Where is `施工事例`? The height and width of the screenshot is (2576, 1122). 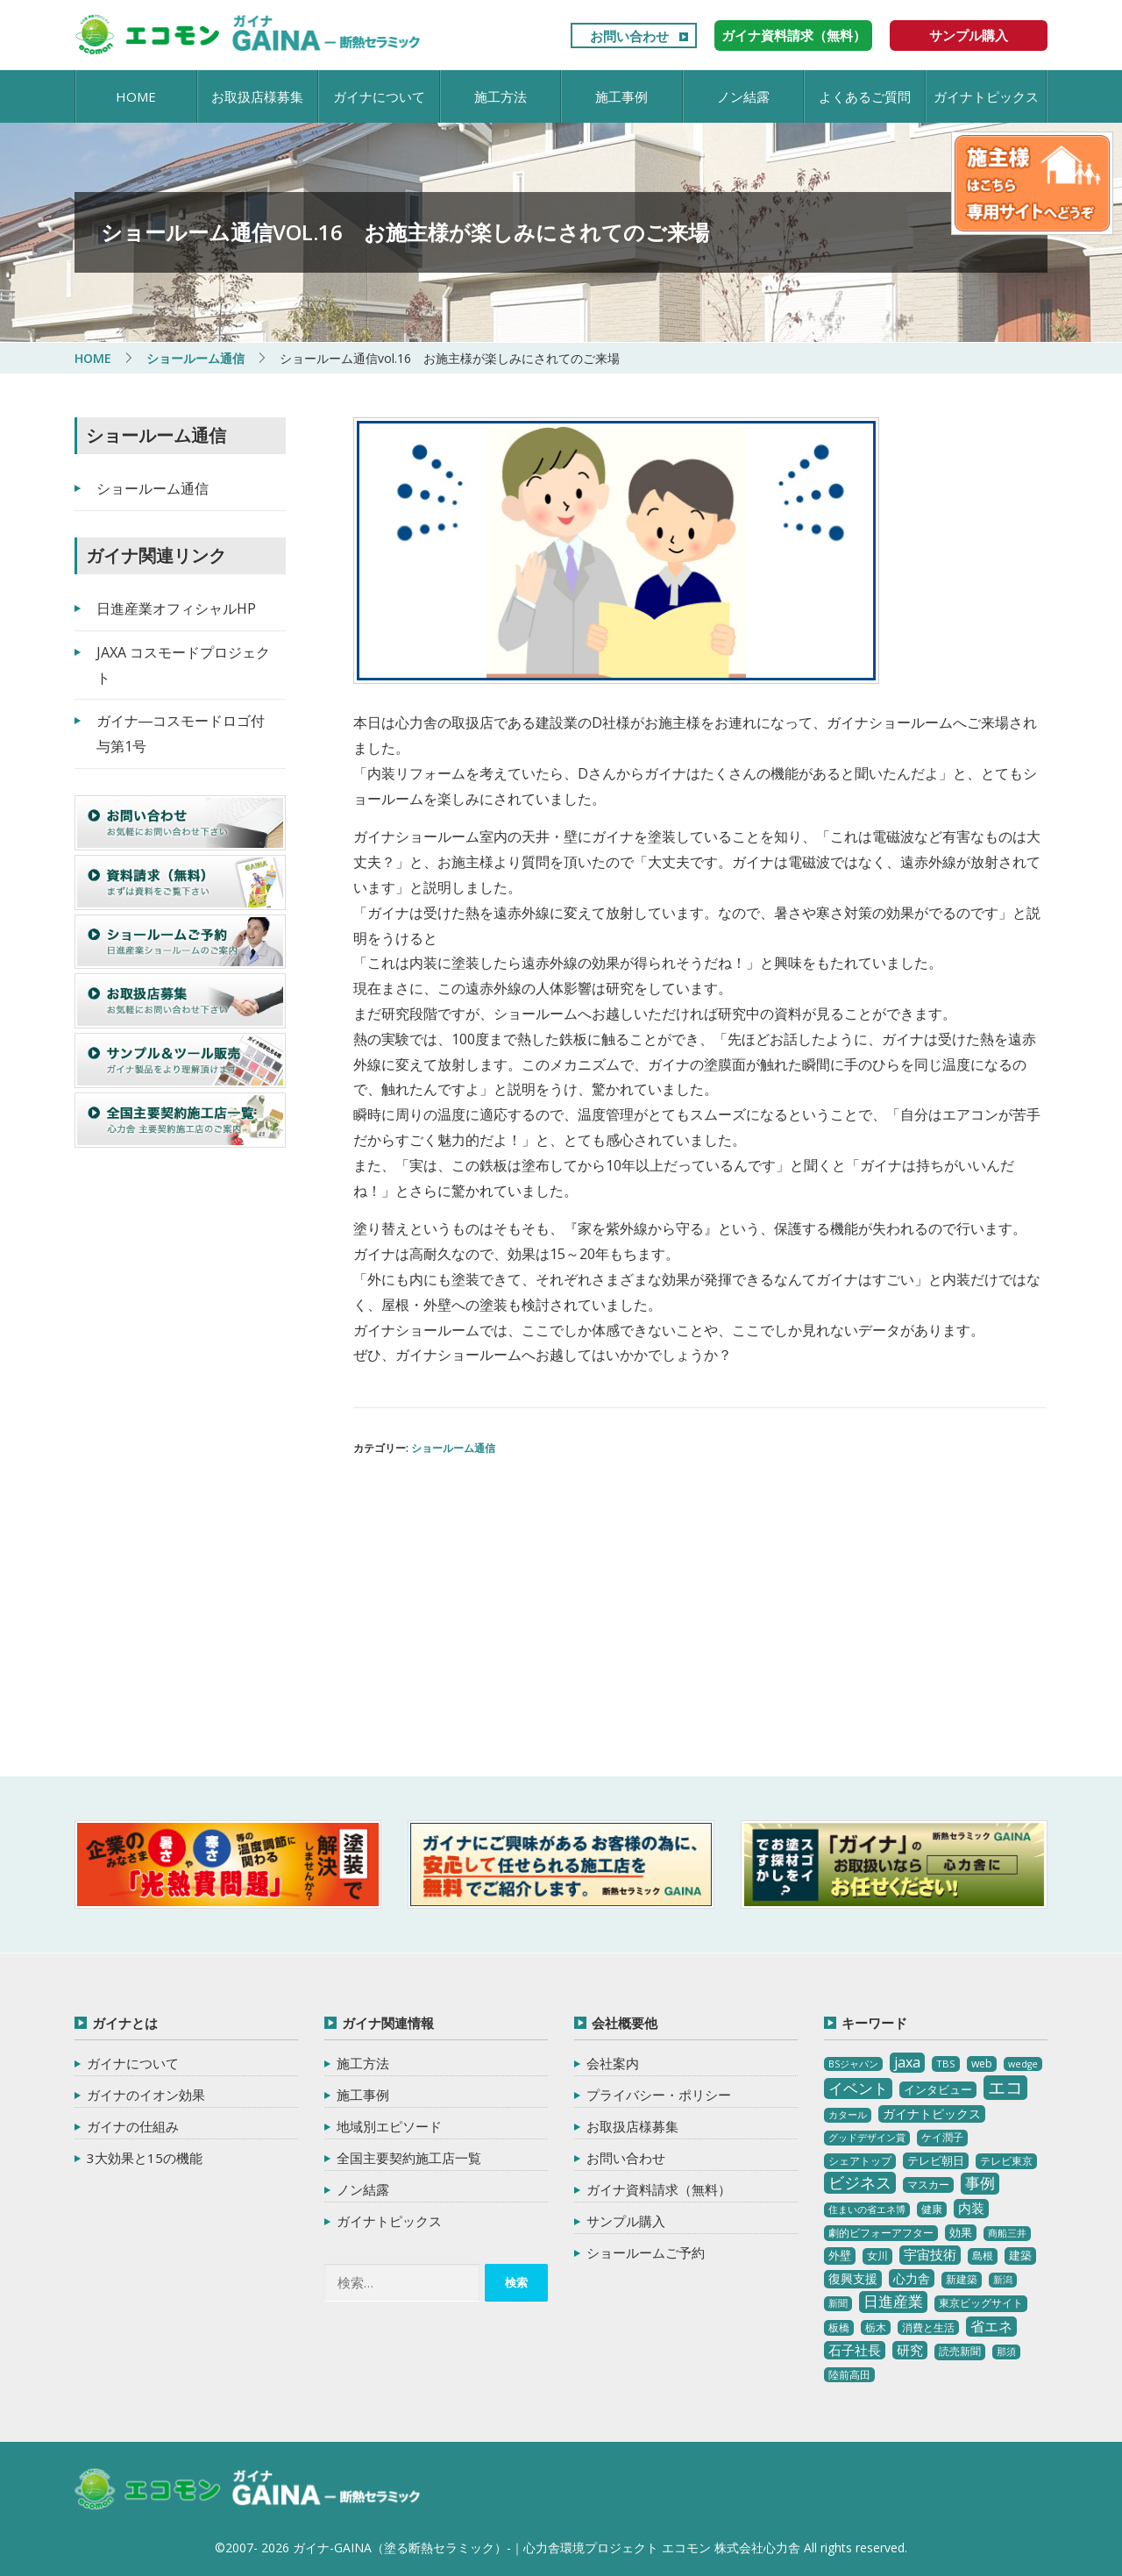
施工事例 is located at coordinates (621, 96).